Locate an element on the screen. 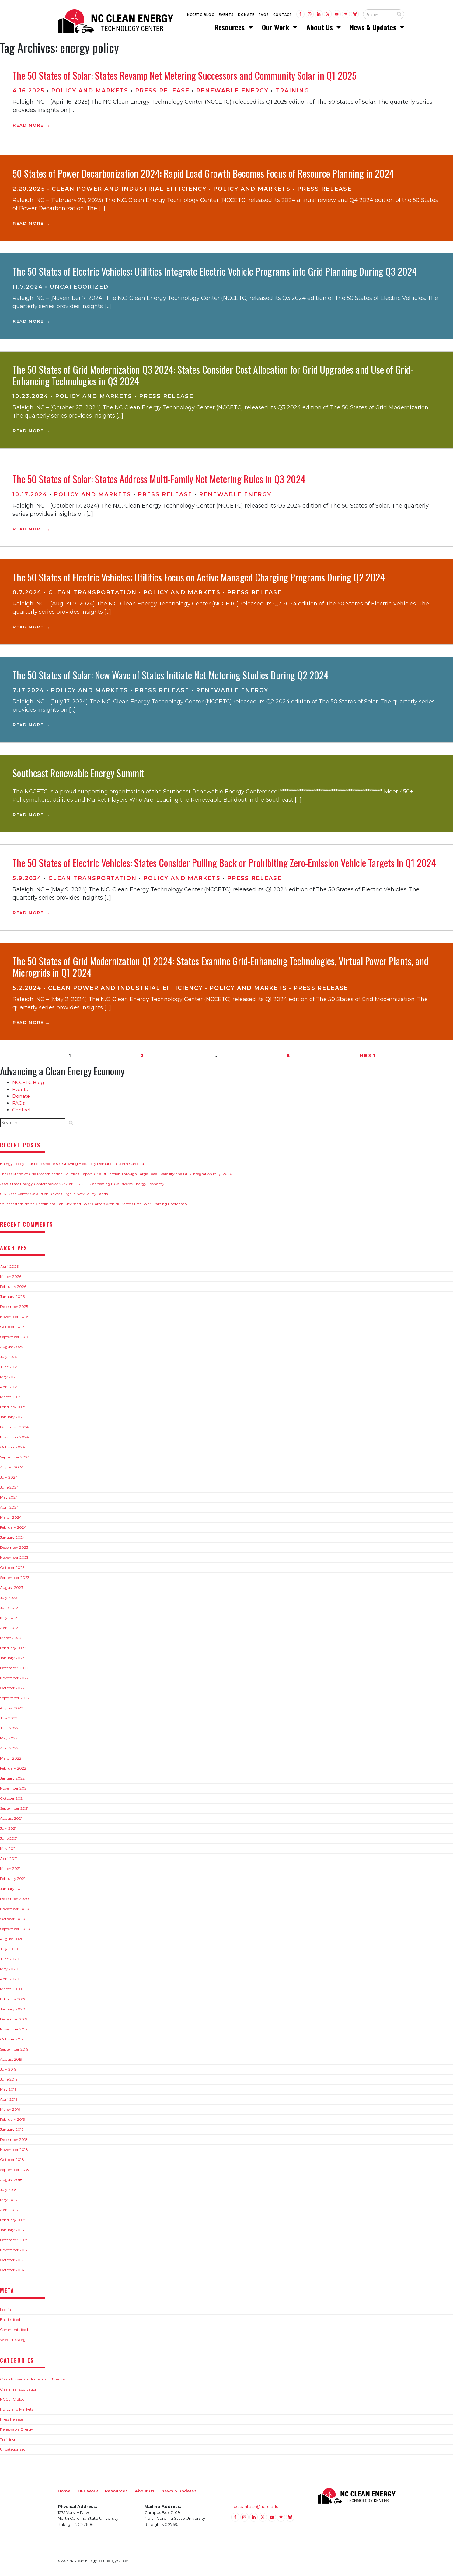 This screenshot has height=2576, width=453. April 2024 is located at coordinates (9, 1511).